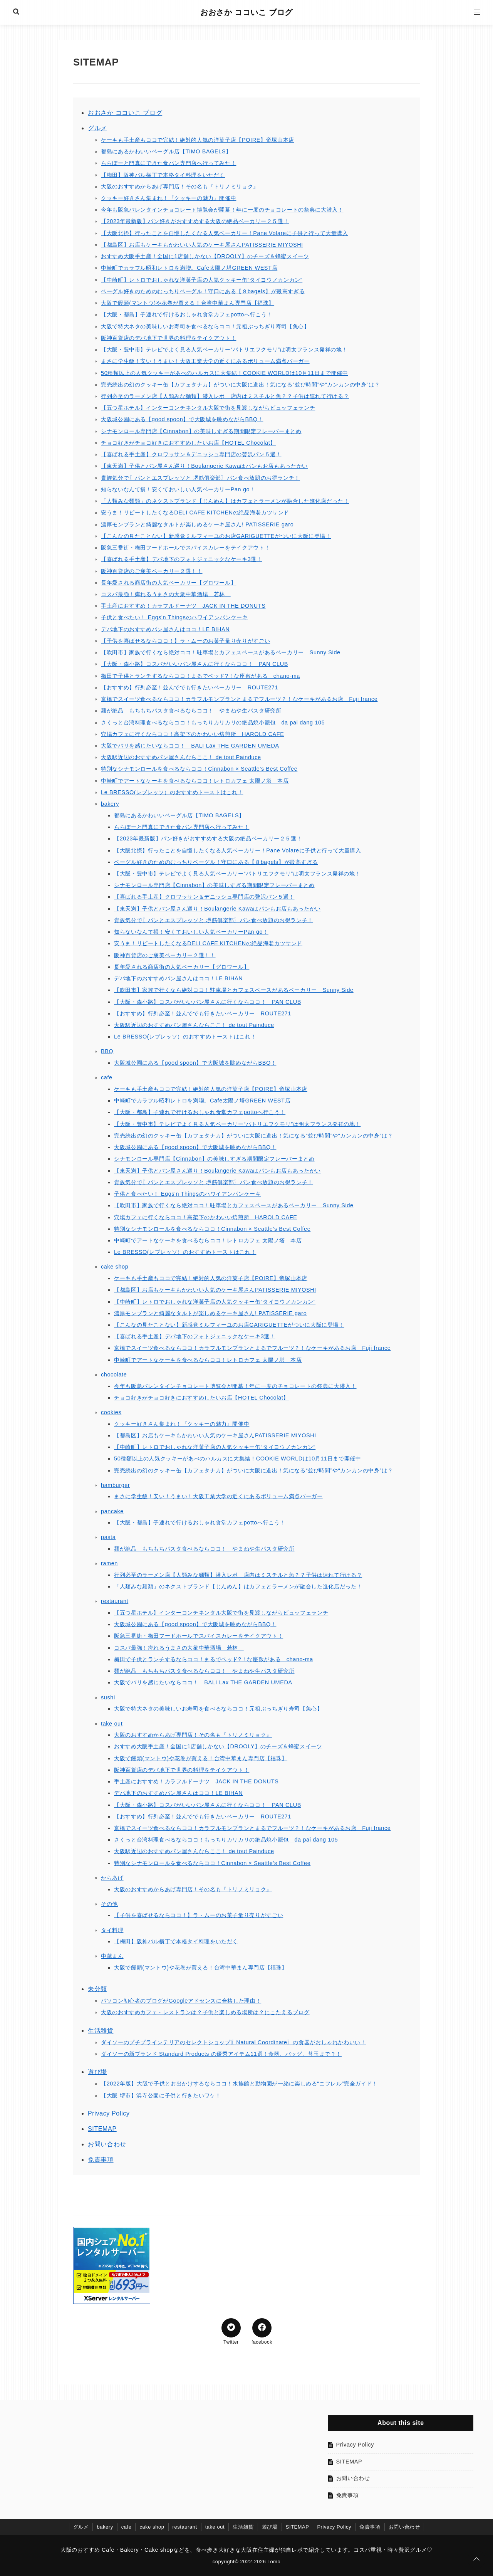 The image size is (493, 2576). What do you see at coordinates (185, 641) in the screenshot?
I see `【子供を喜ばせるならココ！】ラ・ムーのお菓子量り売りがすごい` at bounding box center [185, 641].